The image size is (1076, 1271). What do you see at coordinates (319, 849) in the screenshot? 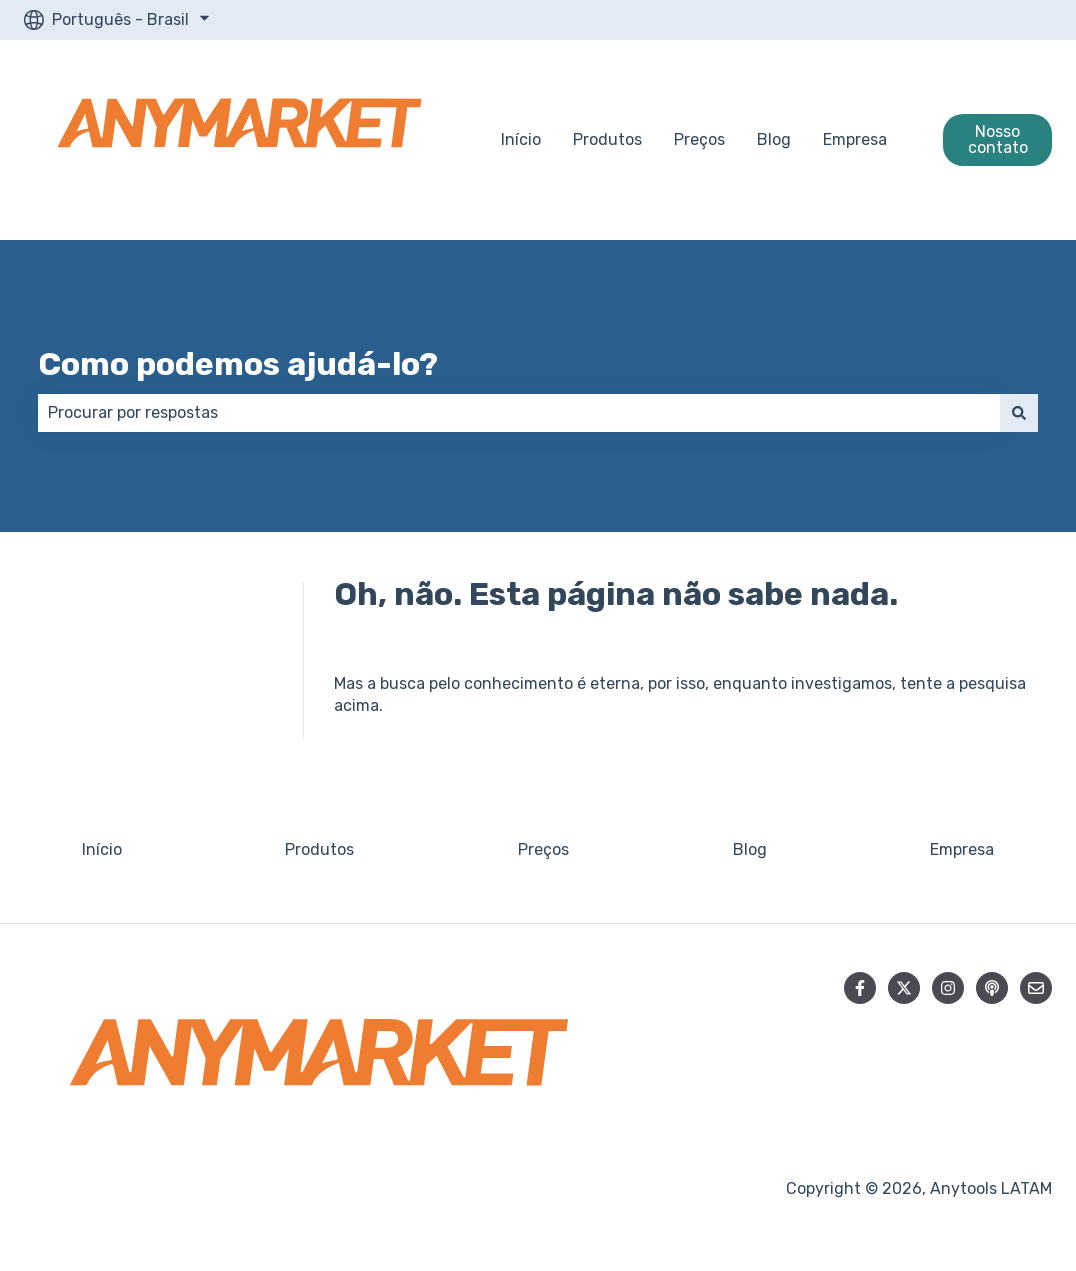
I see `Produtos [menuitem]` at bounding box center [319, 849].